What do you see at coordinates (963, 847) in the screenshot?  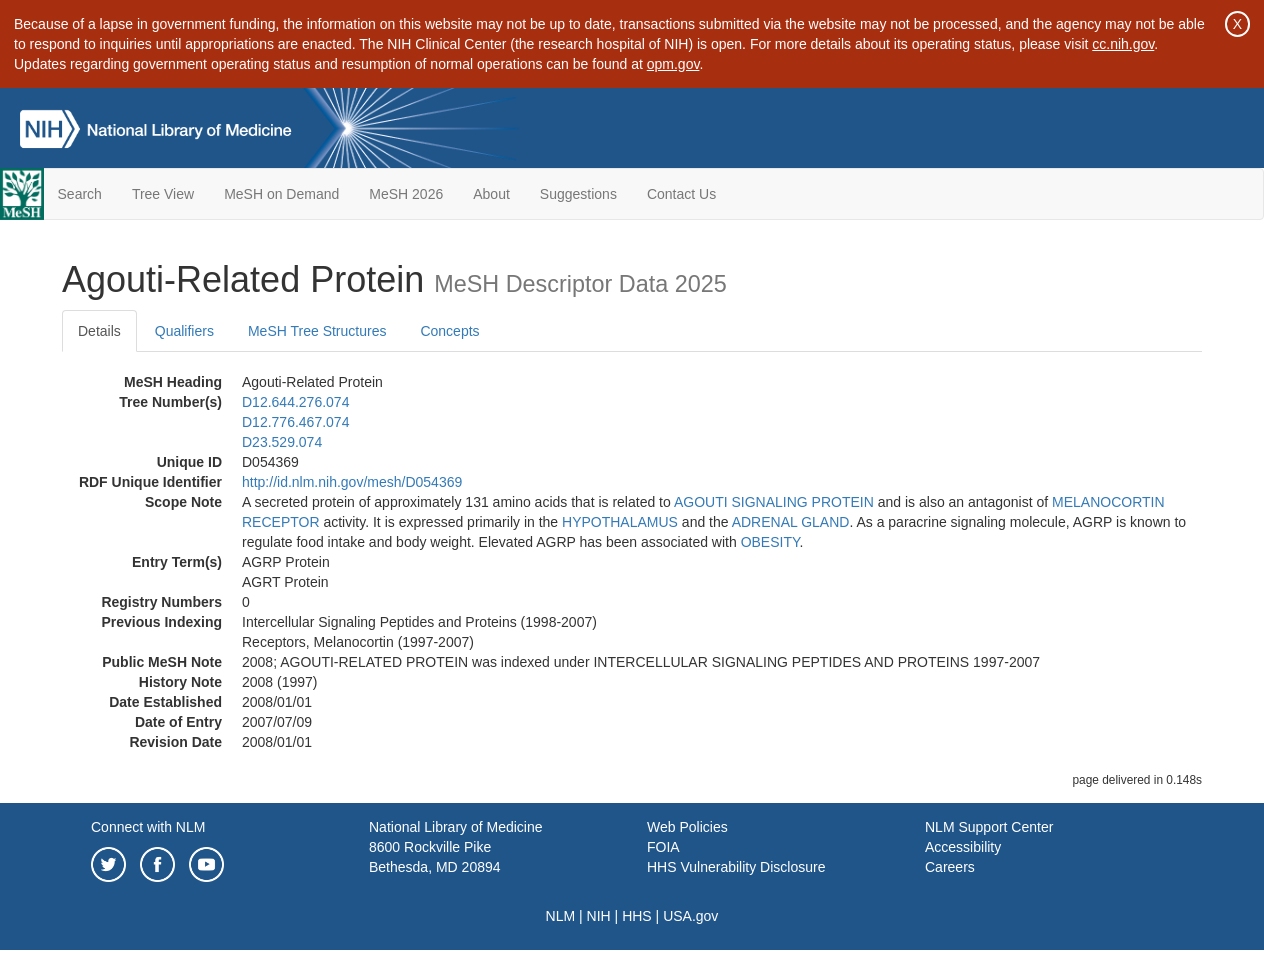 I see `Accessibility` at bounding box center [963, 847].